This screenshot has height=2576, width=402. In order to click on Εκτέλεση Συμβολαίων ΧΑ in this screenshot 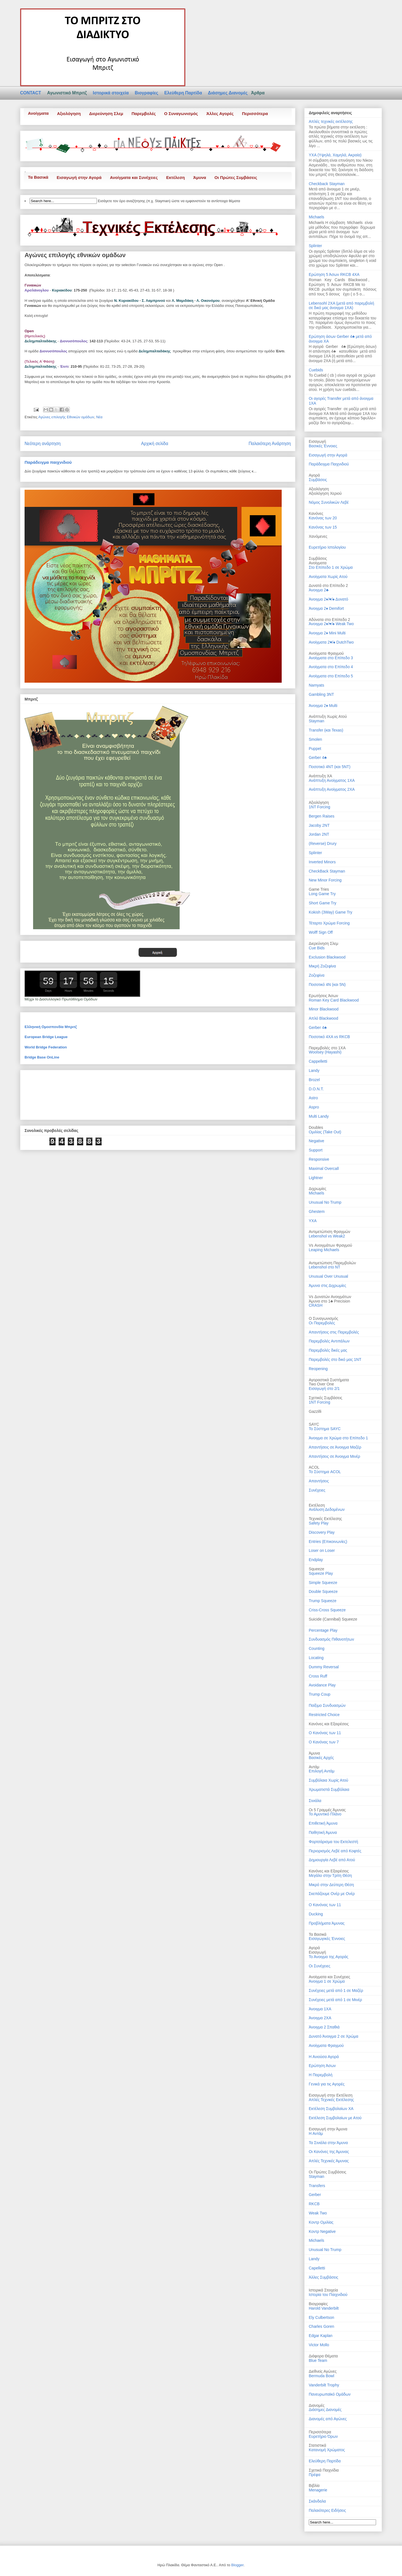, I will do `click(331, 2108)`.